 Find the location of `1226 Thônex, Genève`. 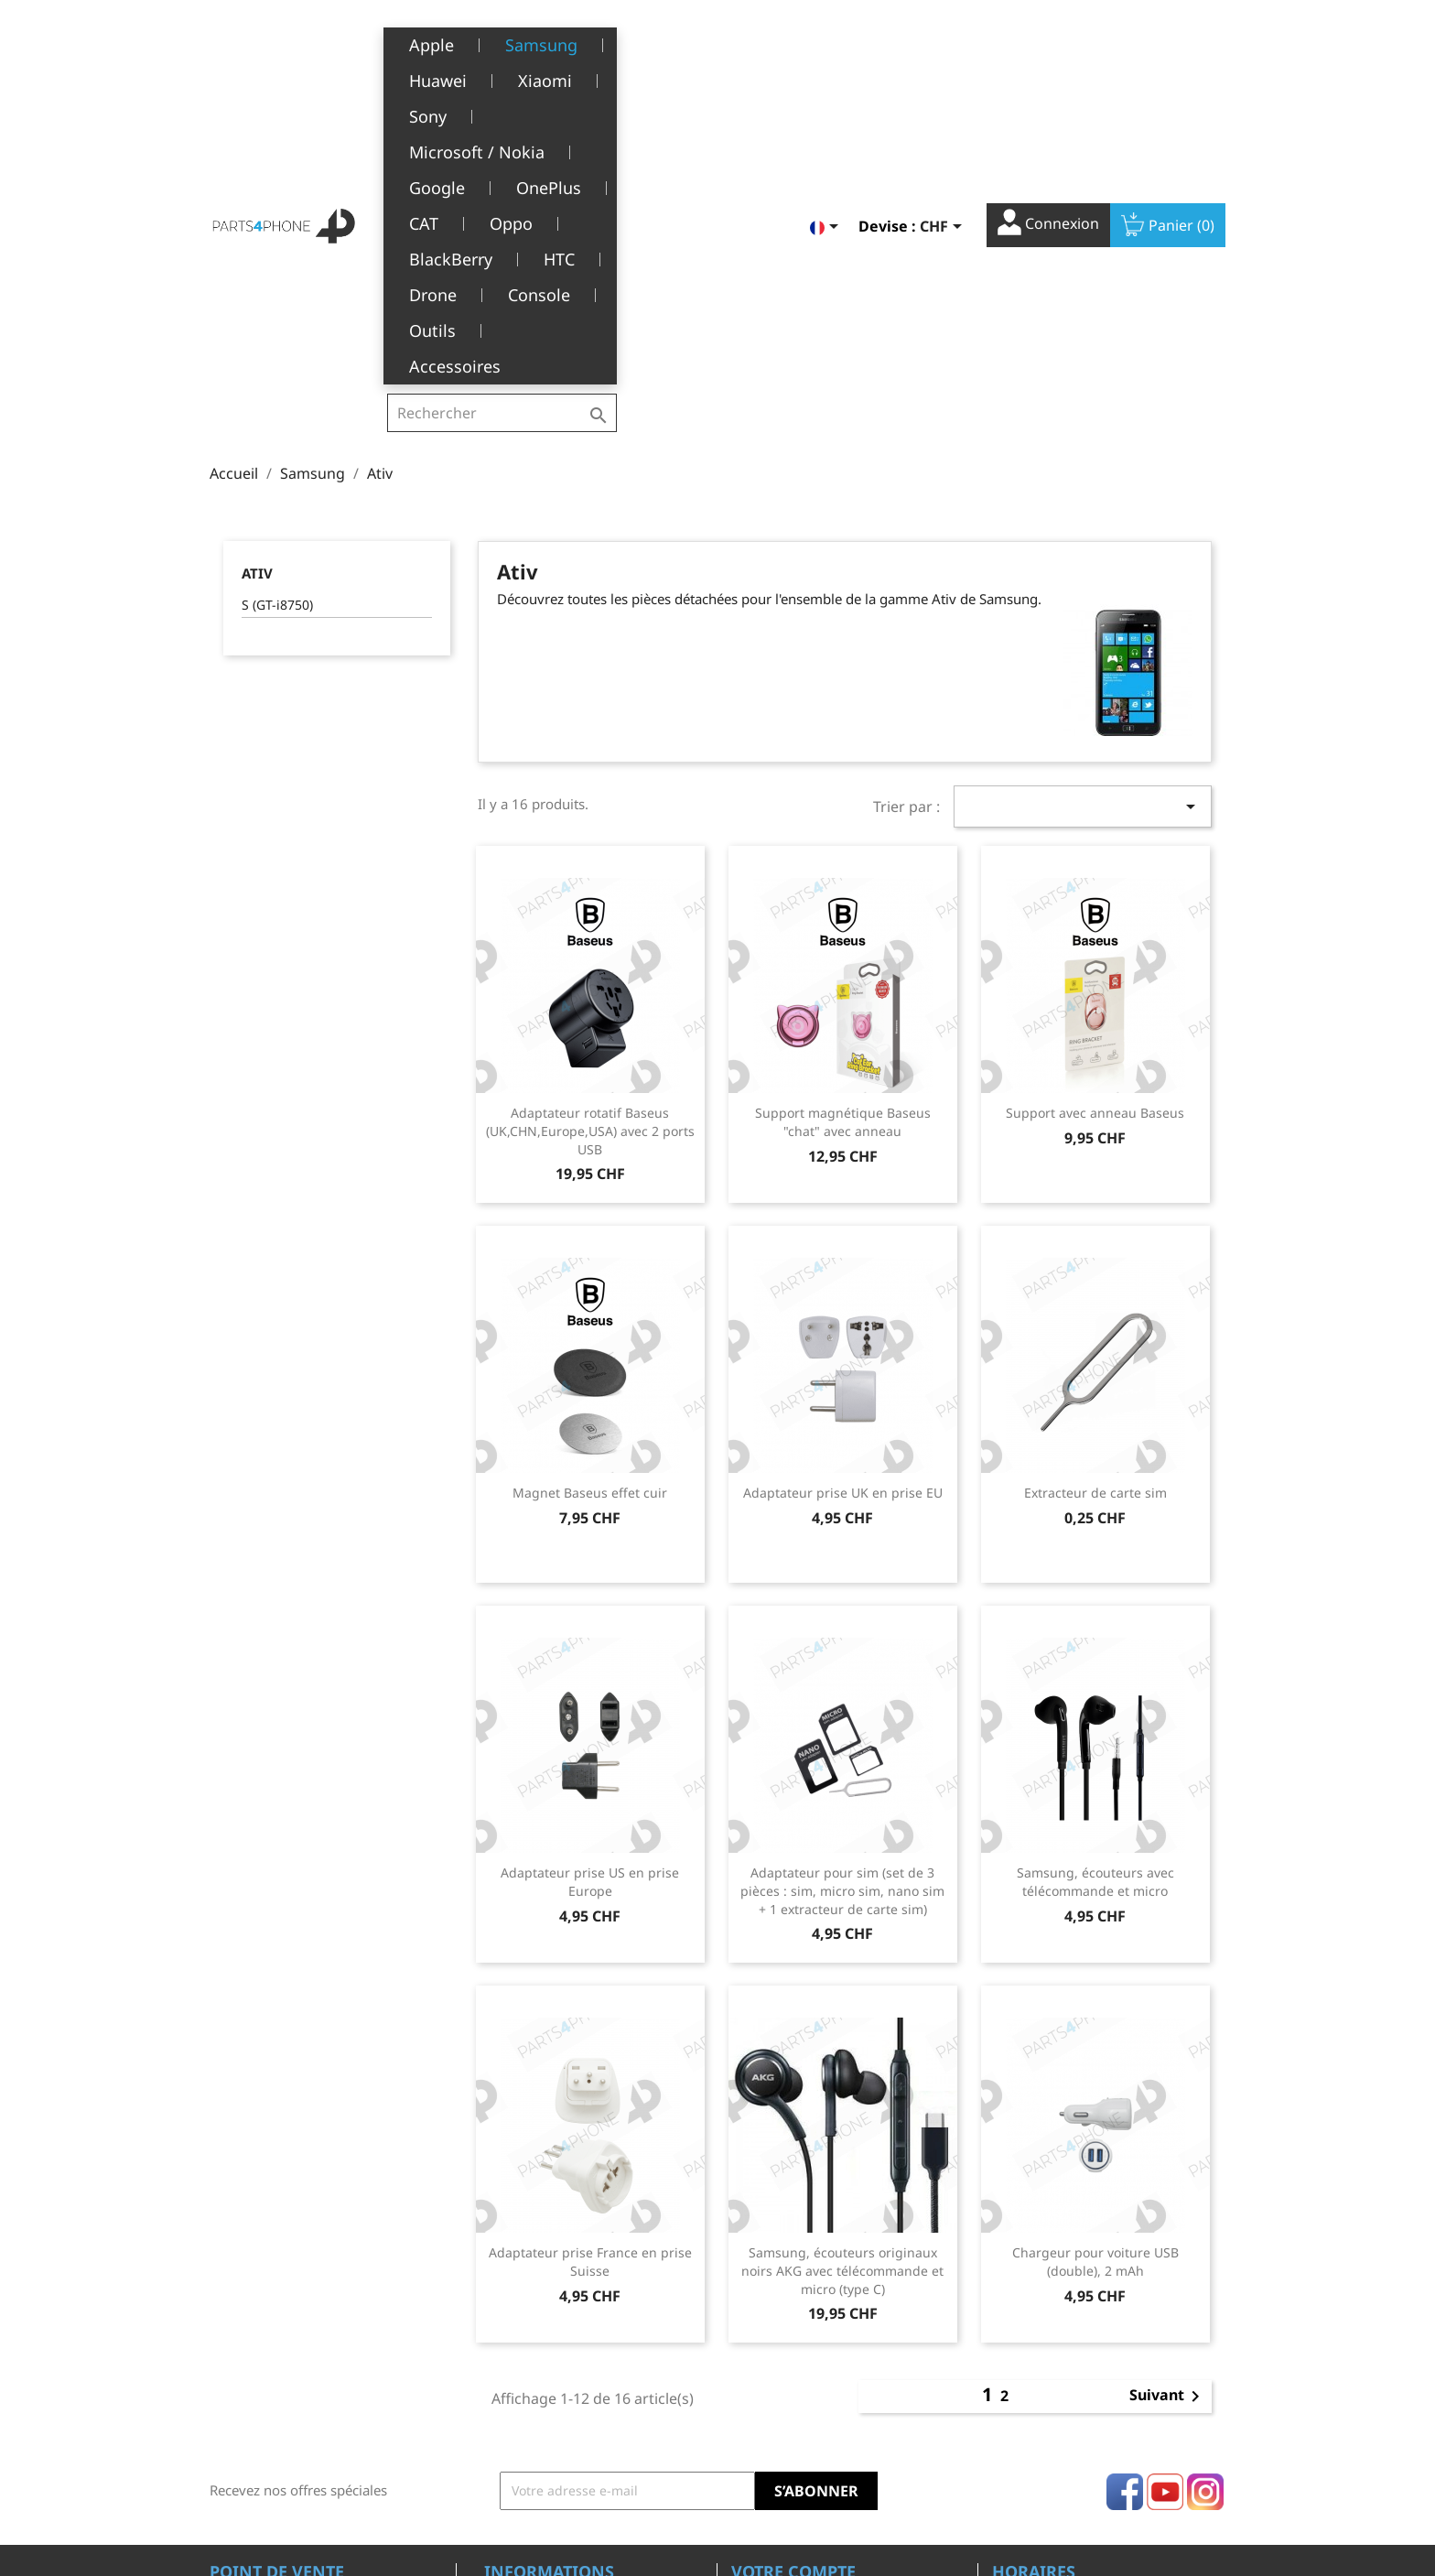

1226 Thônex, Genève is located at coordinates (279, 2365).